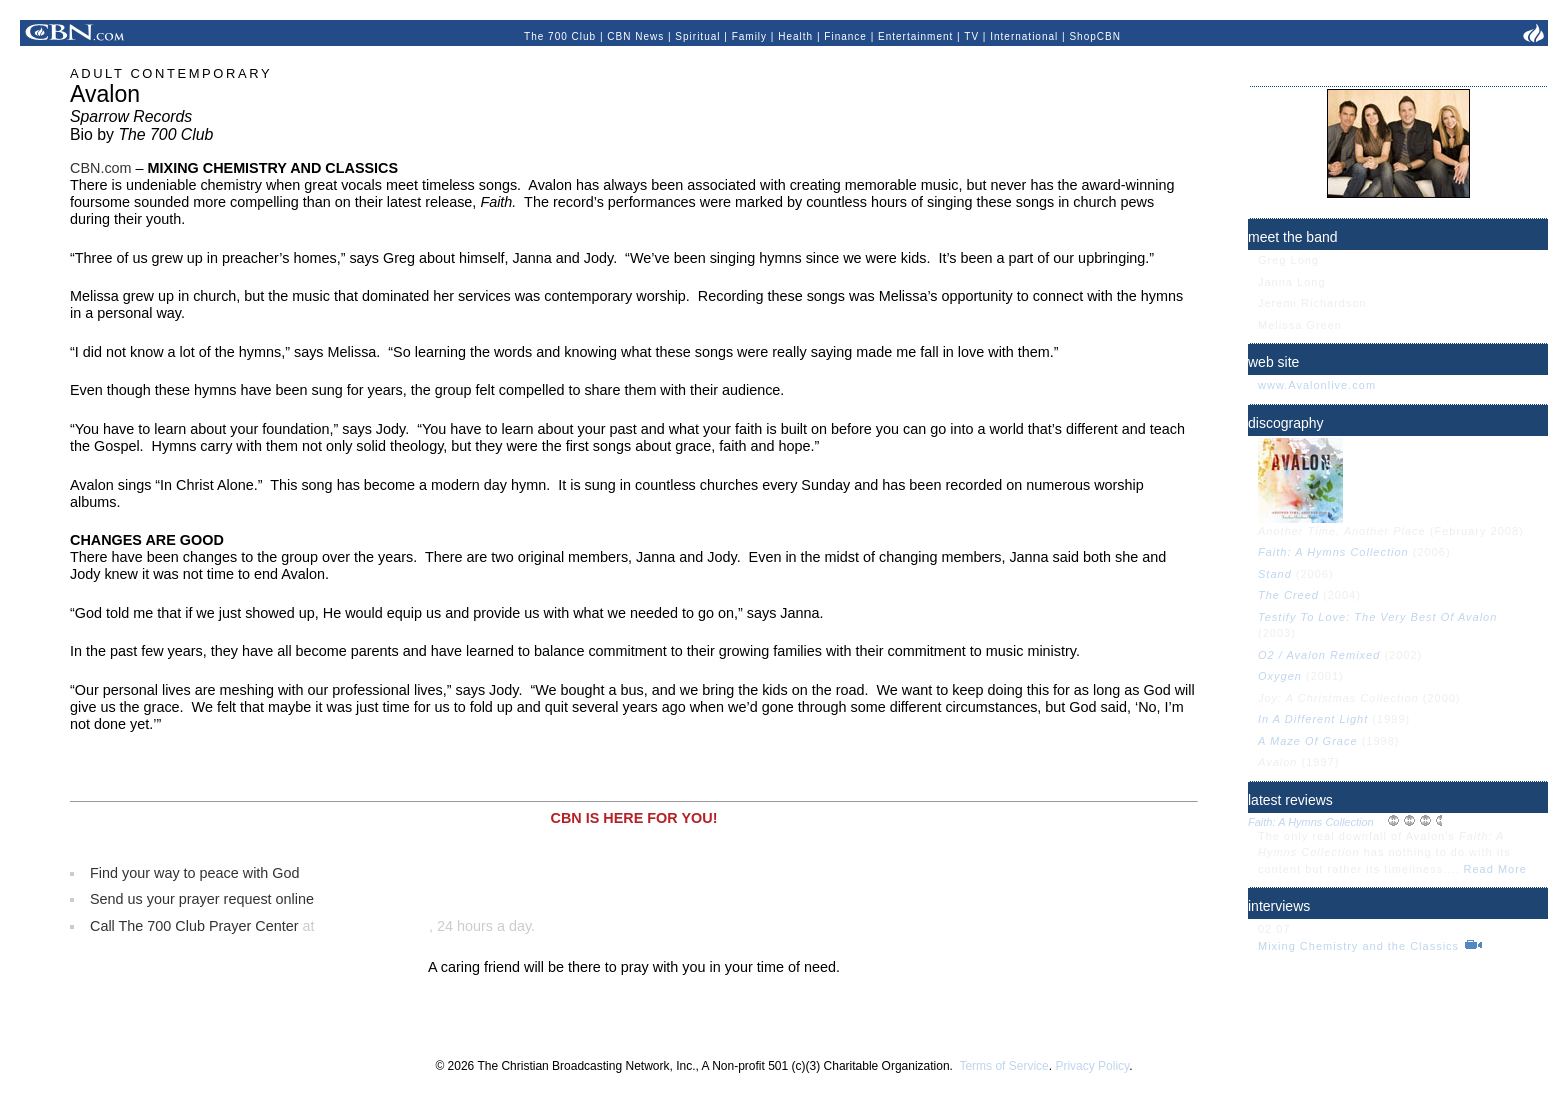 The image size is (1568, 1093). I want to click on www.Avalonlive.com, so click(1317, 385).